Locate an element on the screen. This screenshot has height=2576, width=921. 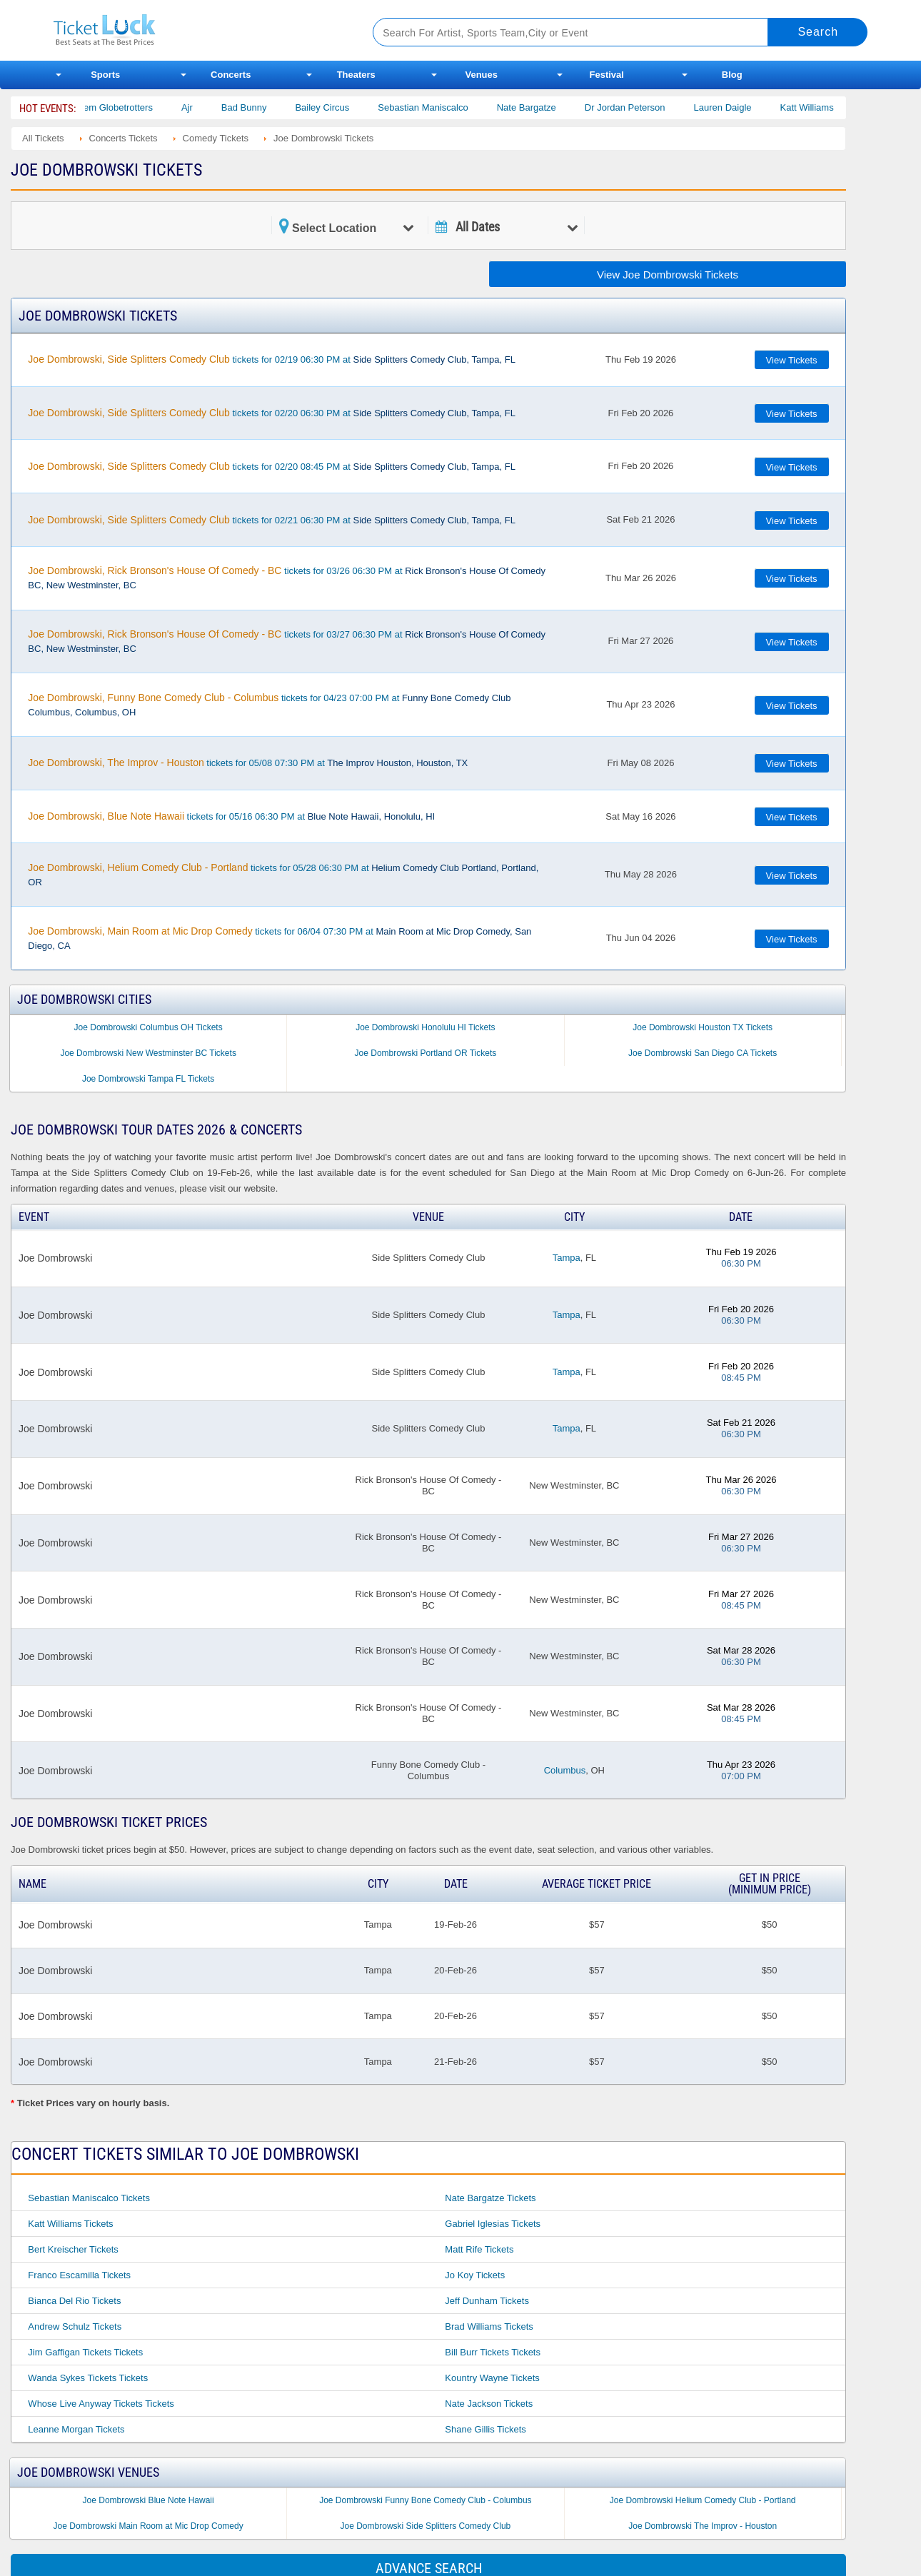
tickets for 06/04 07:30 PM at is located at coordinates (279, 938).